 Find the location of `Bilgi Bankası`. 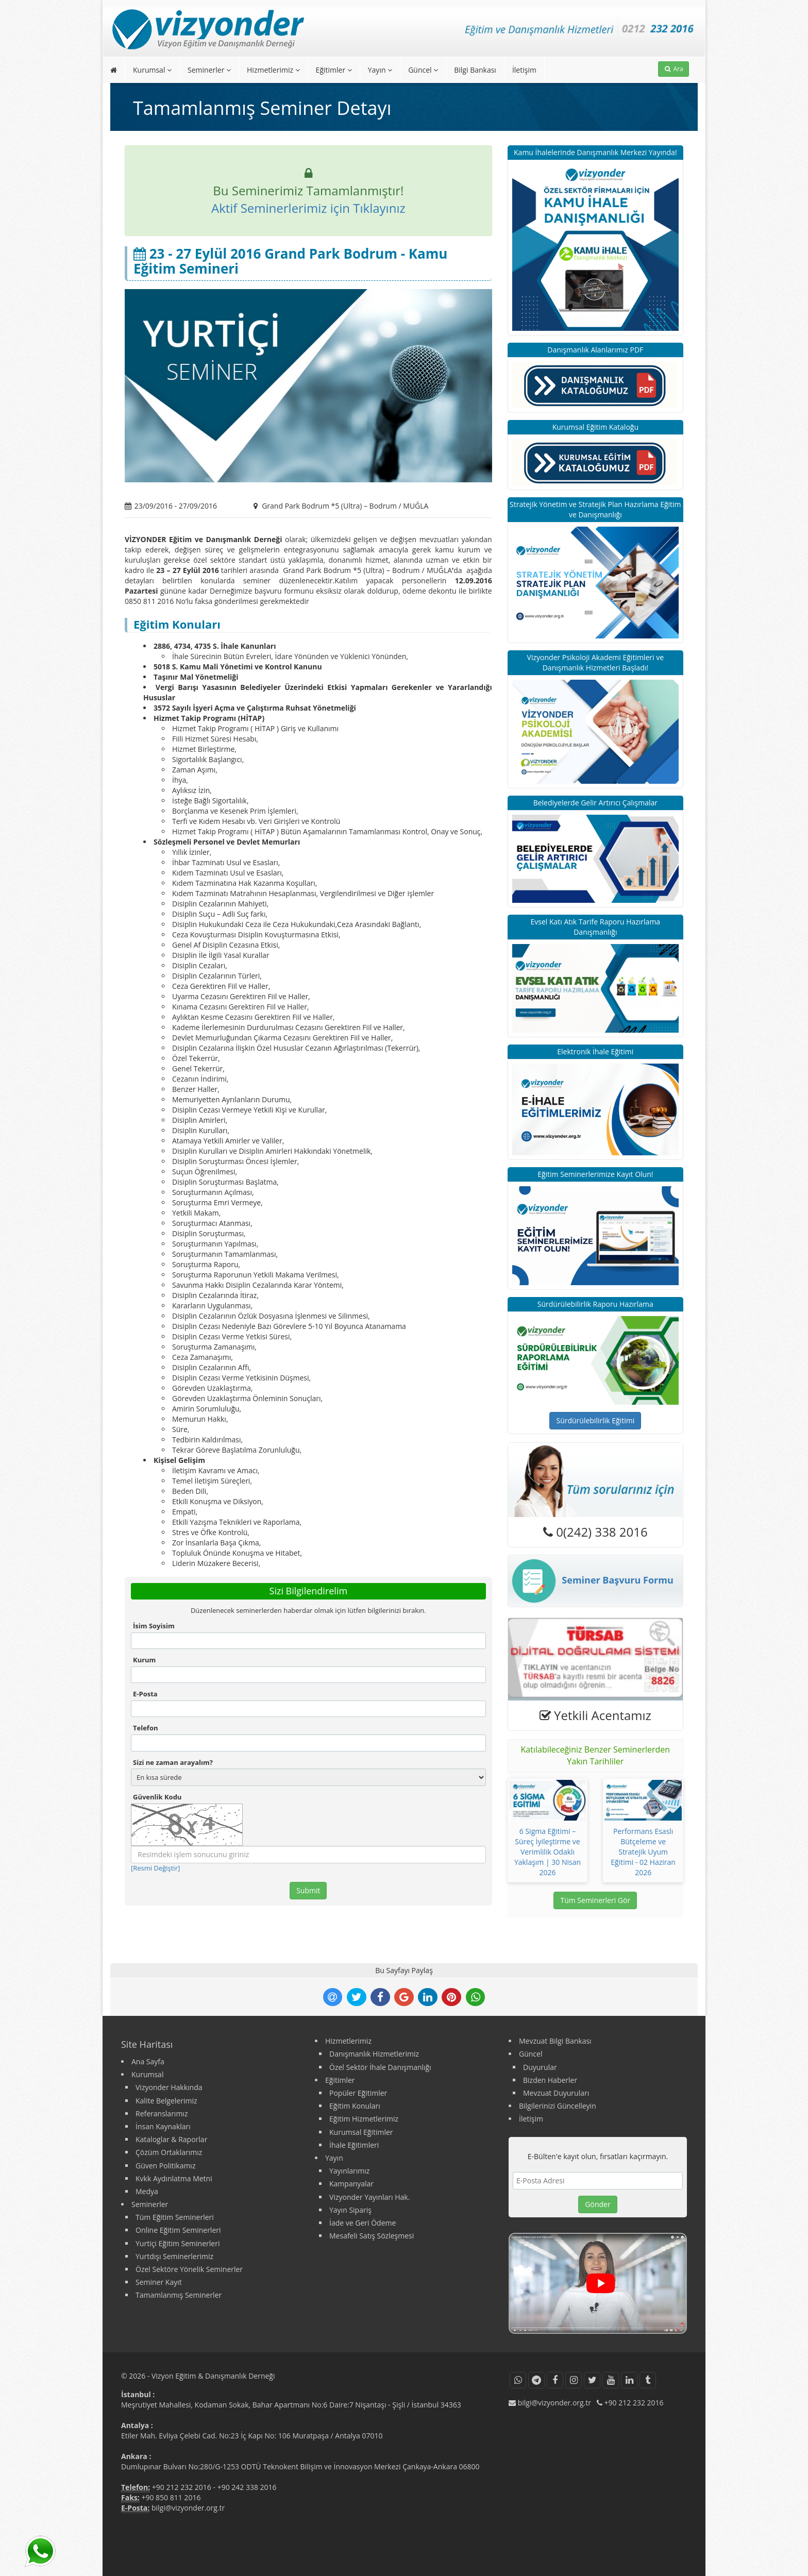

Bilgi Bankası is located at coordinates (475, 70).